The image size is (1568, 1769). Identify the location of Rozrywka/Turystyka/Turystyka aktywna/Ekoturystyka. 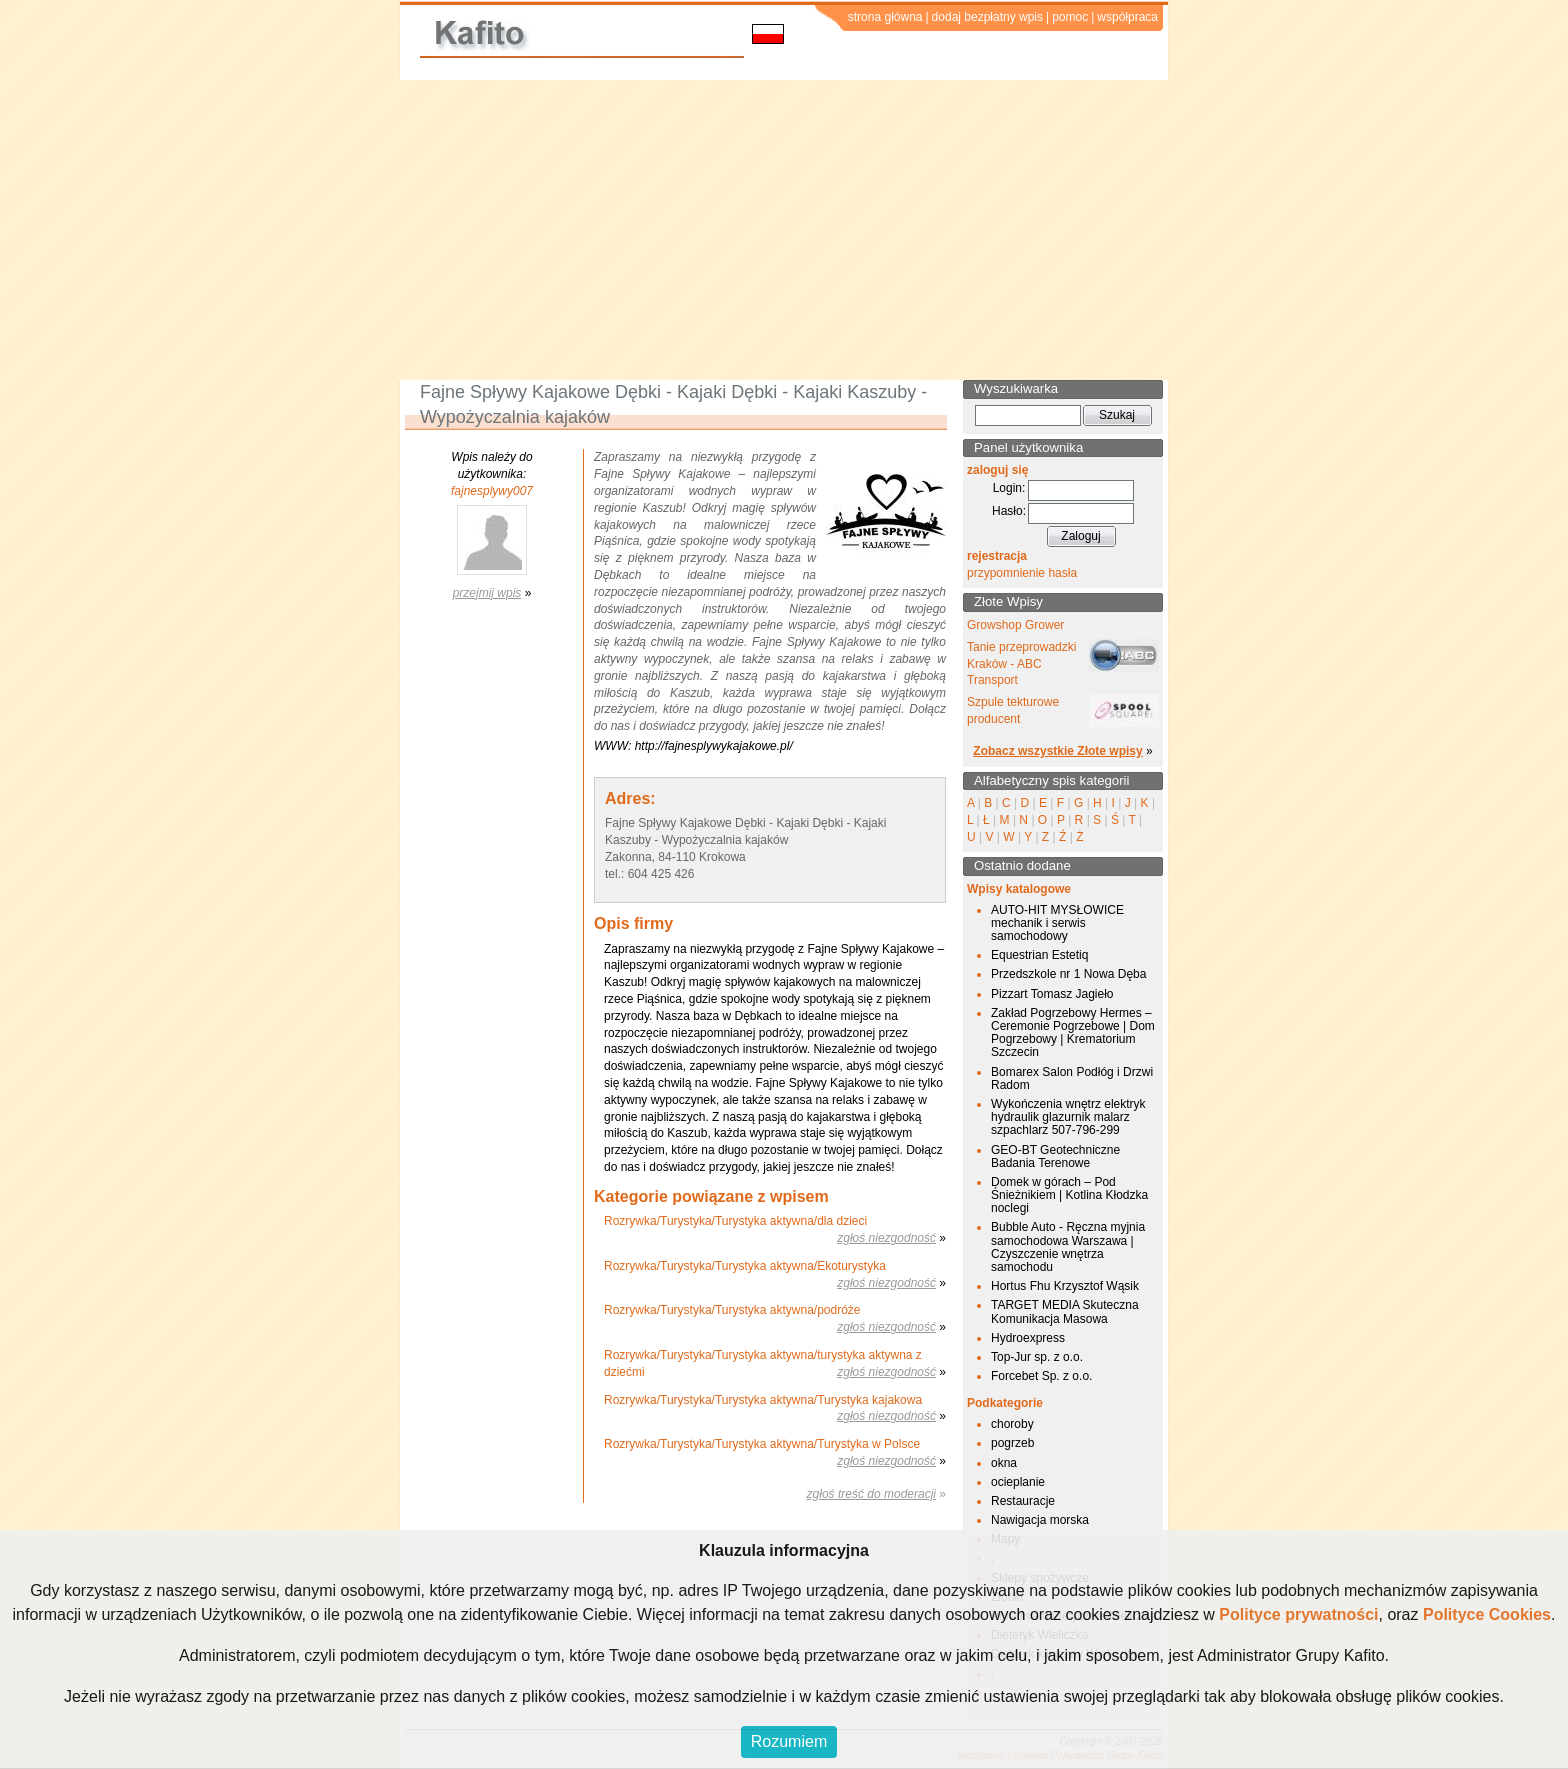
(745, 1266).